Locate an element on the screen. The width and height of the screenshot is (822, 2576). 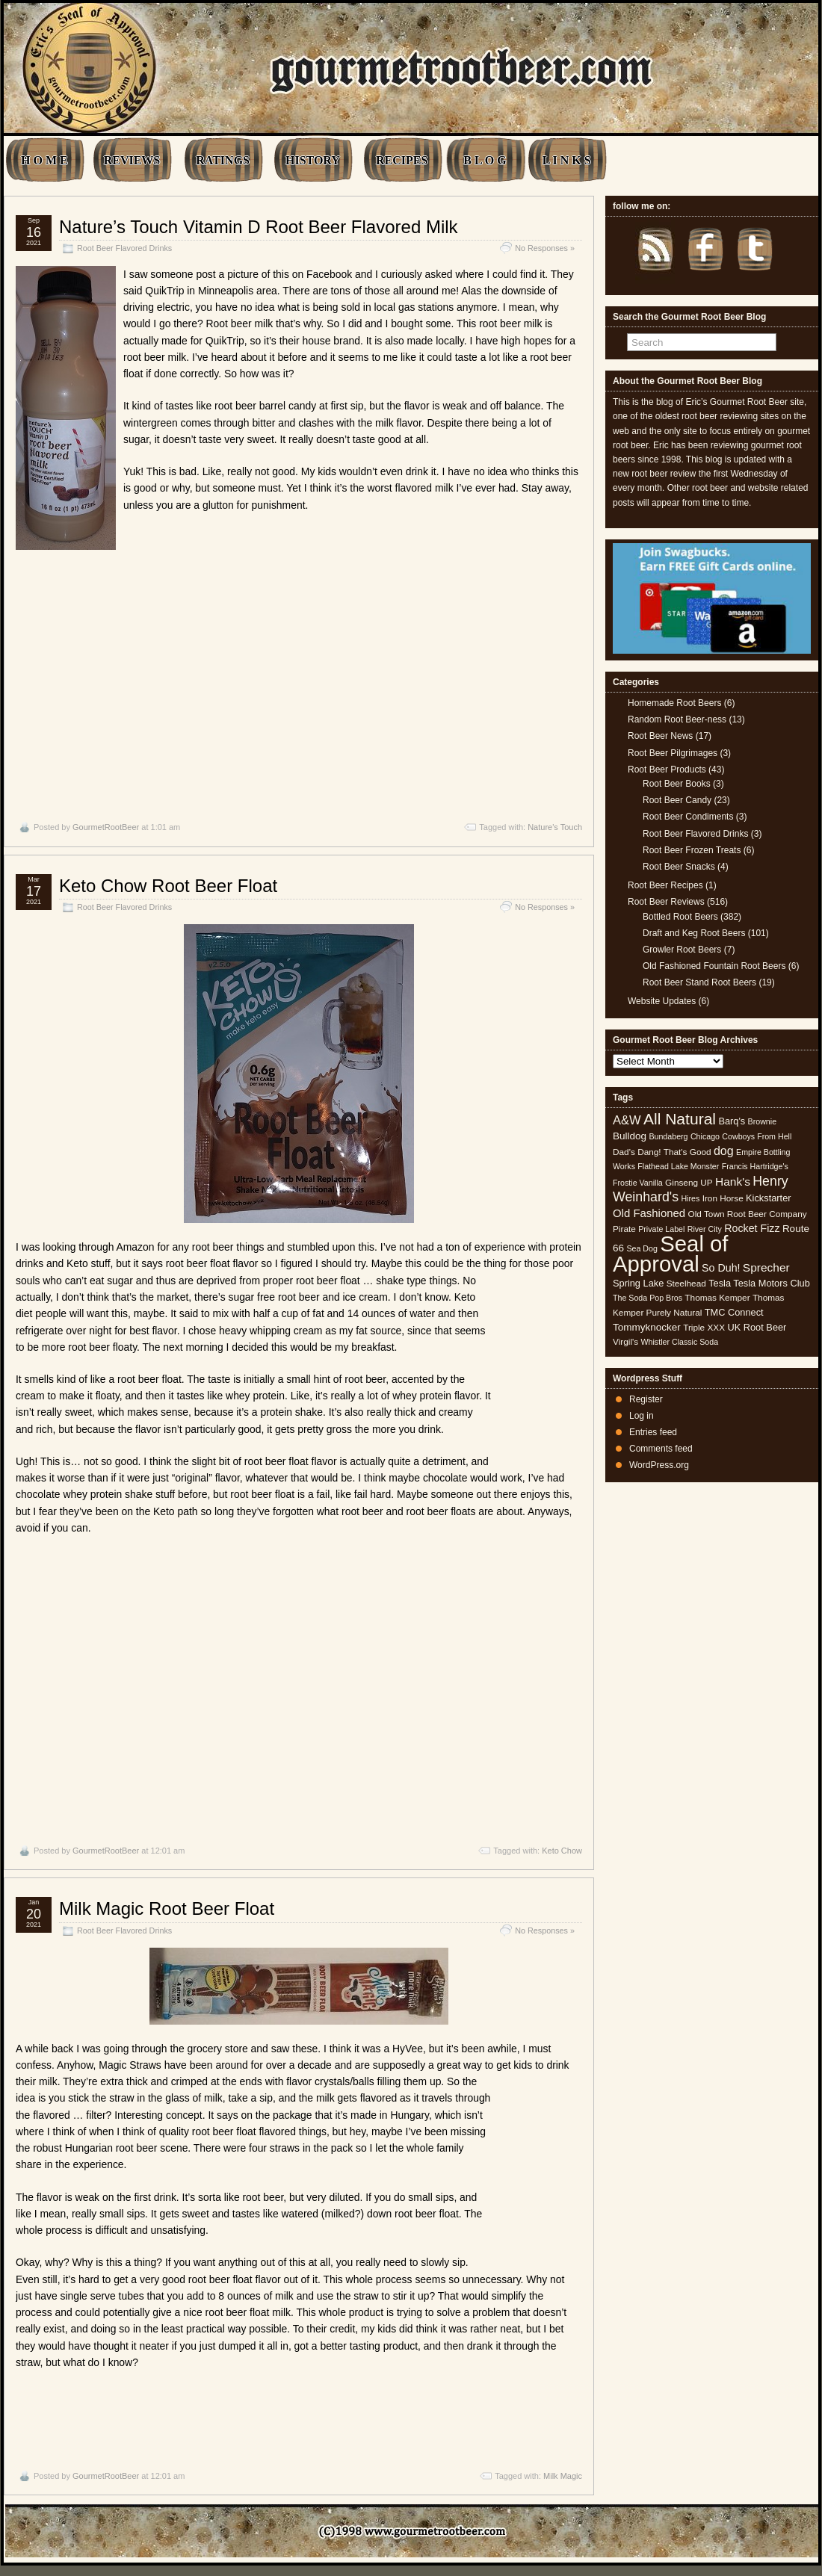
Root Beer Books is located at coordinates (677, 783).